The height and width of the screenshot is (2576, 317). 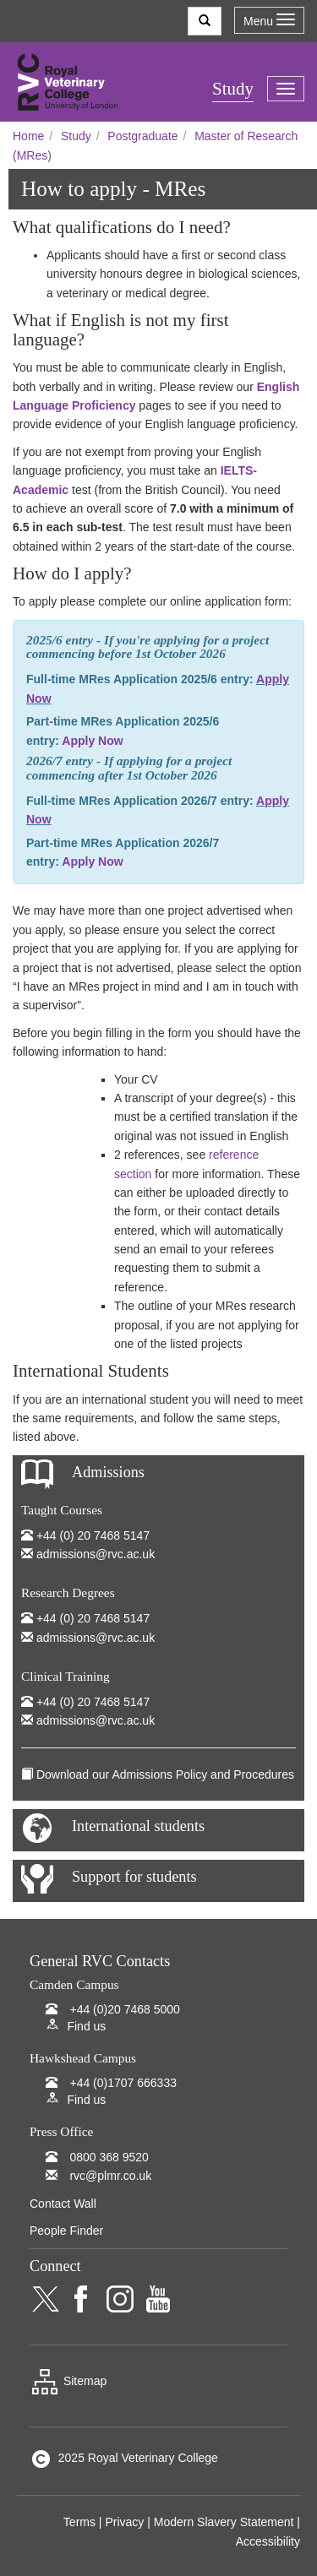 I want to click on admissions@rvc.ac.uk, so click(x=95, y=1554).